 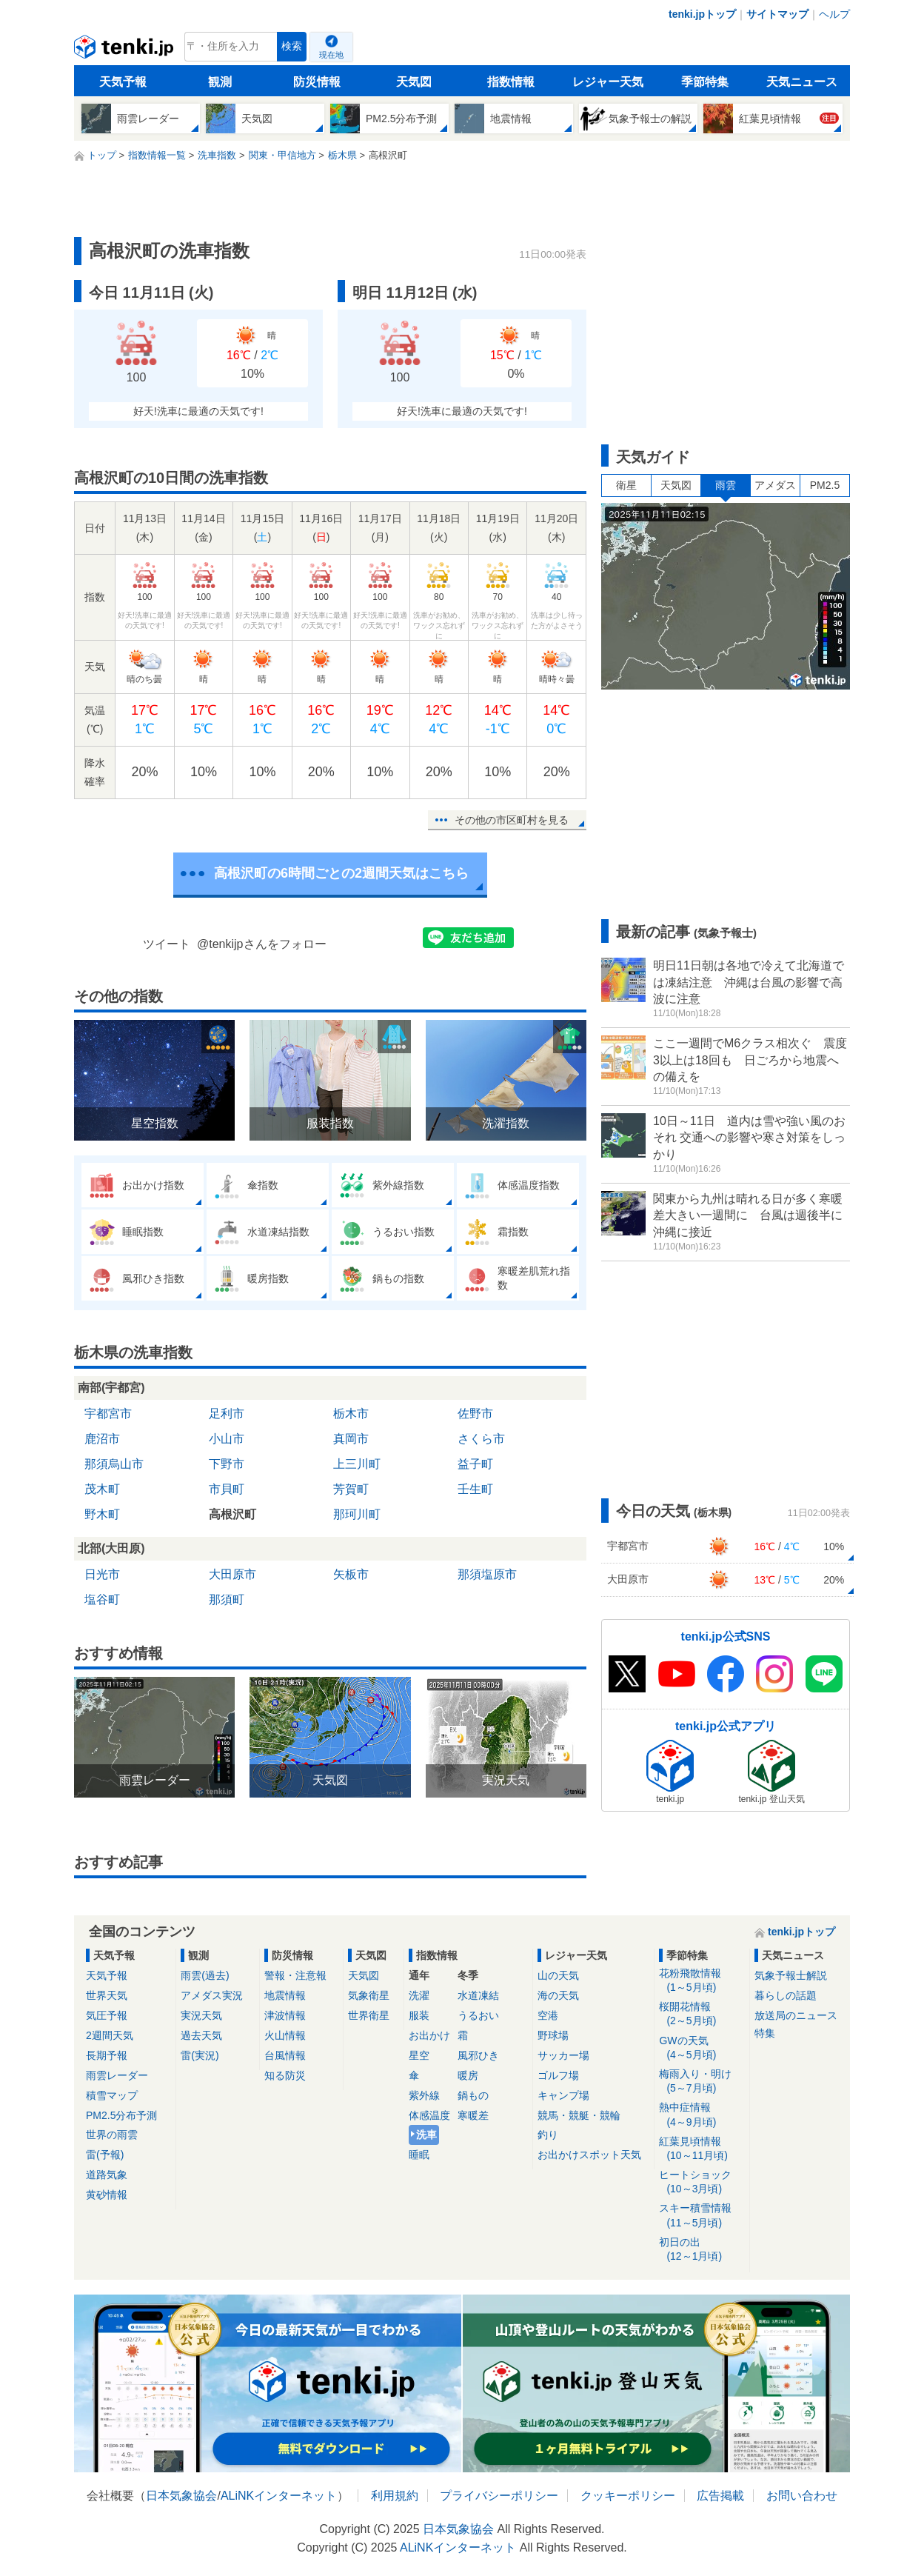 I want to click on 世界衛星, so click(x=368, y=2015).